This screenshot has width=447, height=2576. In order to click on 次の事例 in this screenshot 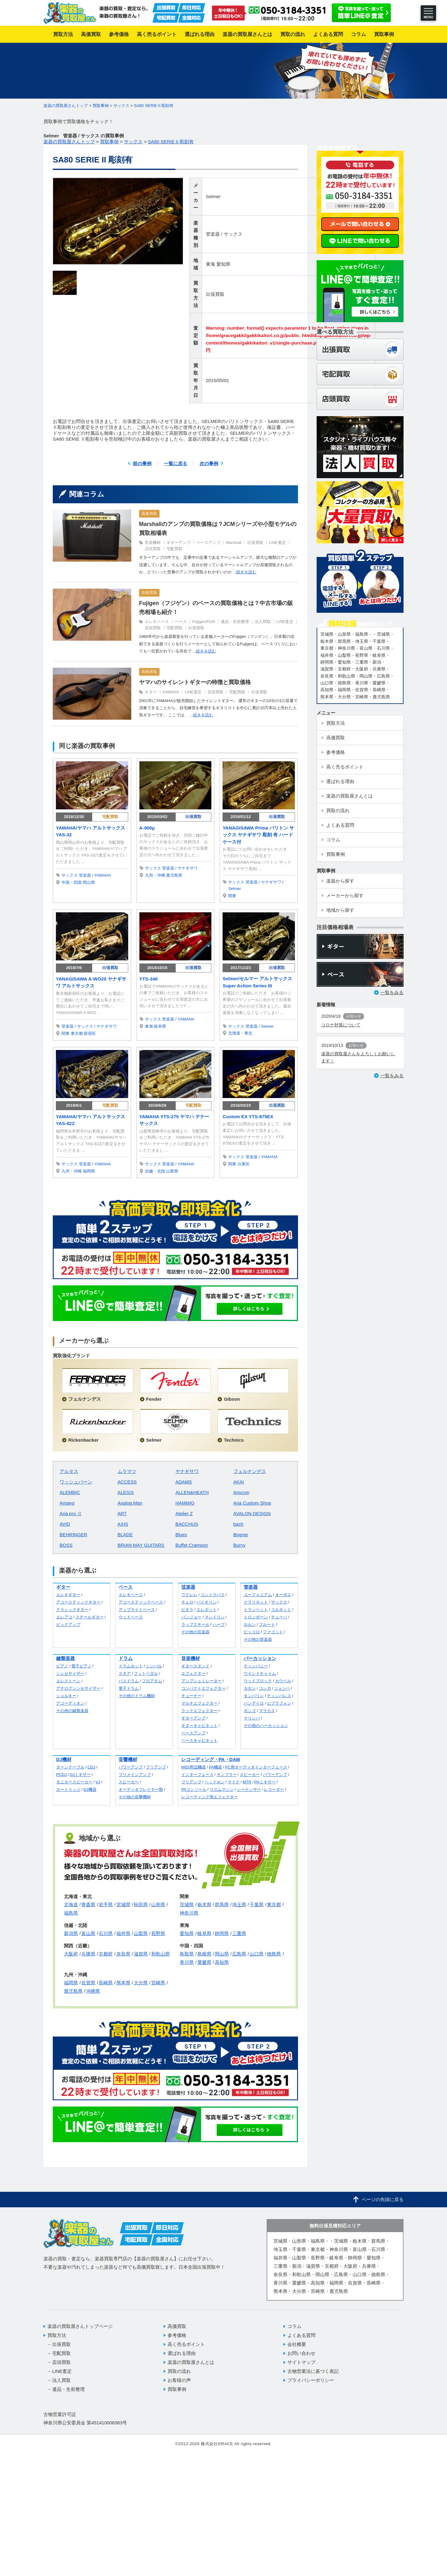, I will do `click(209, 463)`.